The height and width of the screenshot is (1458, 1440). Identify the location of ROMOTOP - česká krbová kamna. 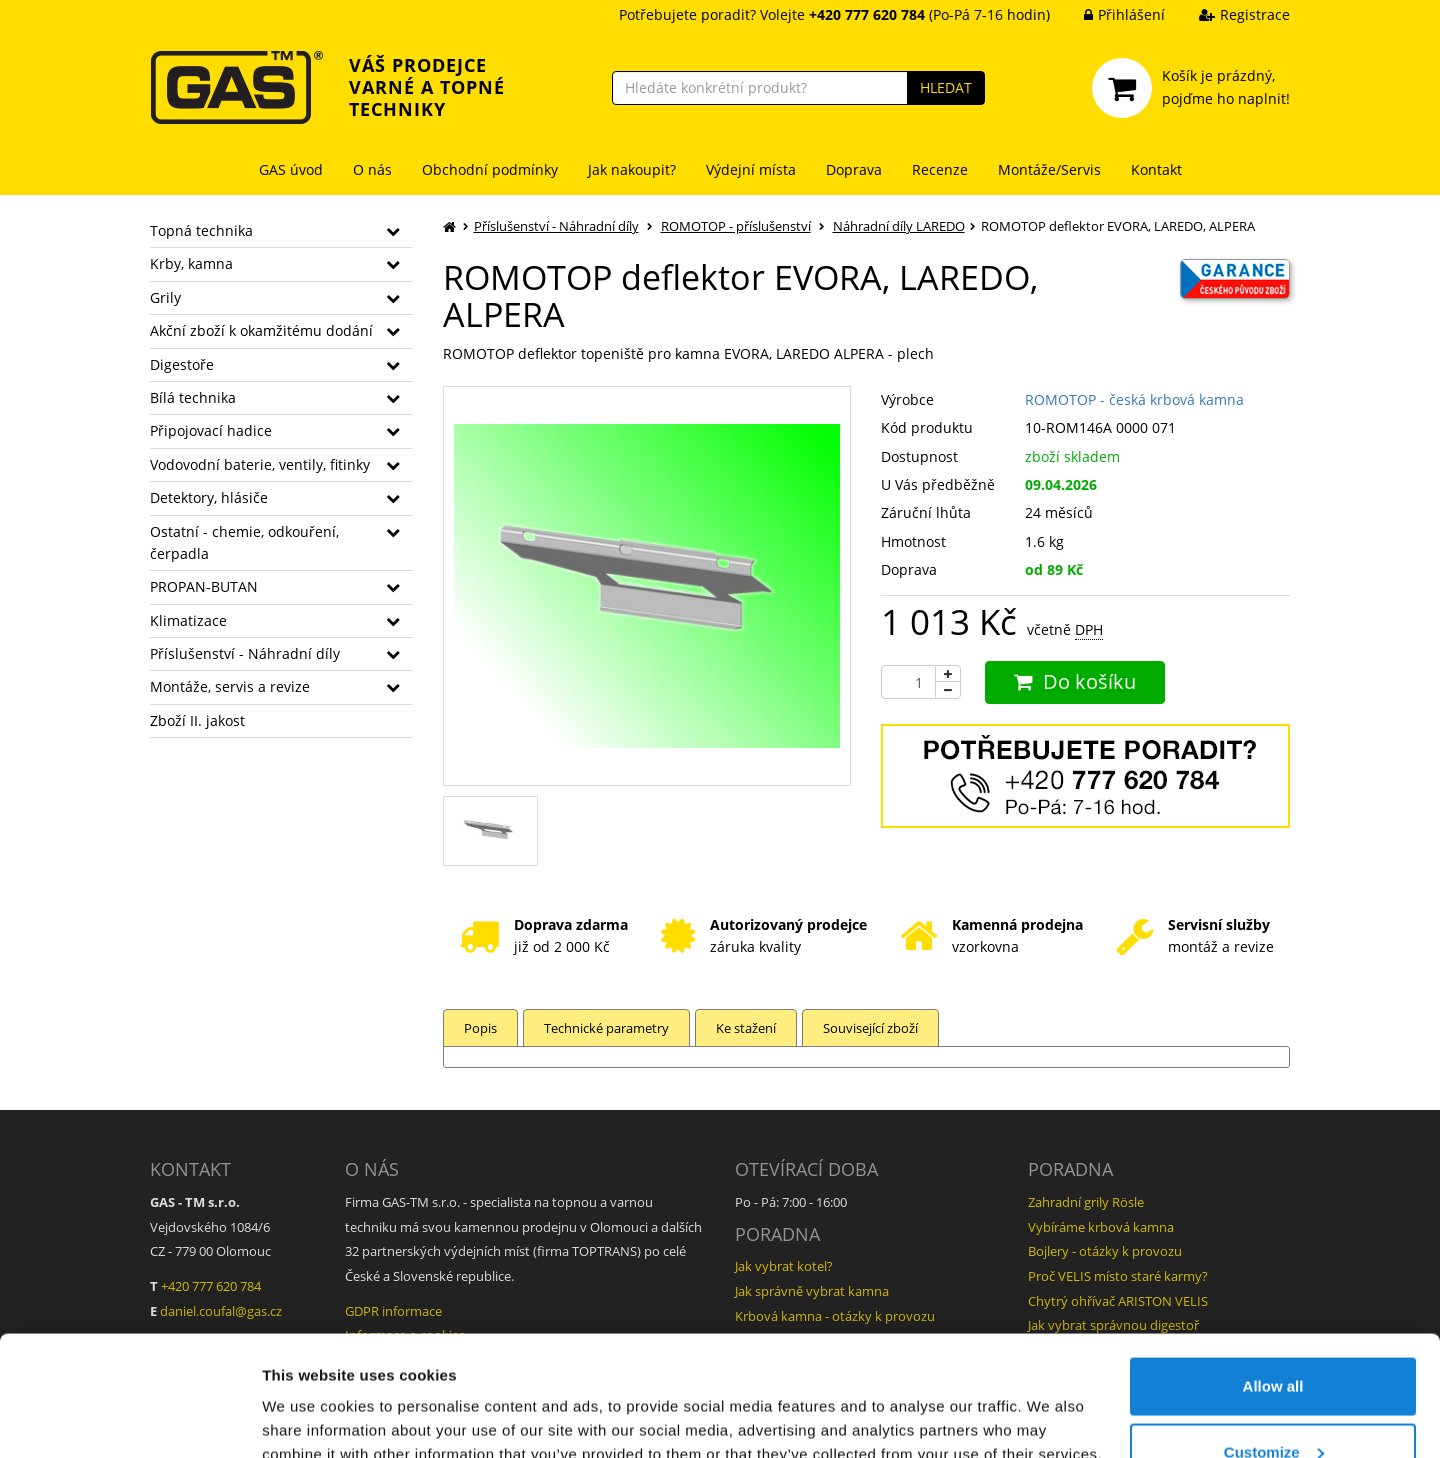
(1134, 399).